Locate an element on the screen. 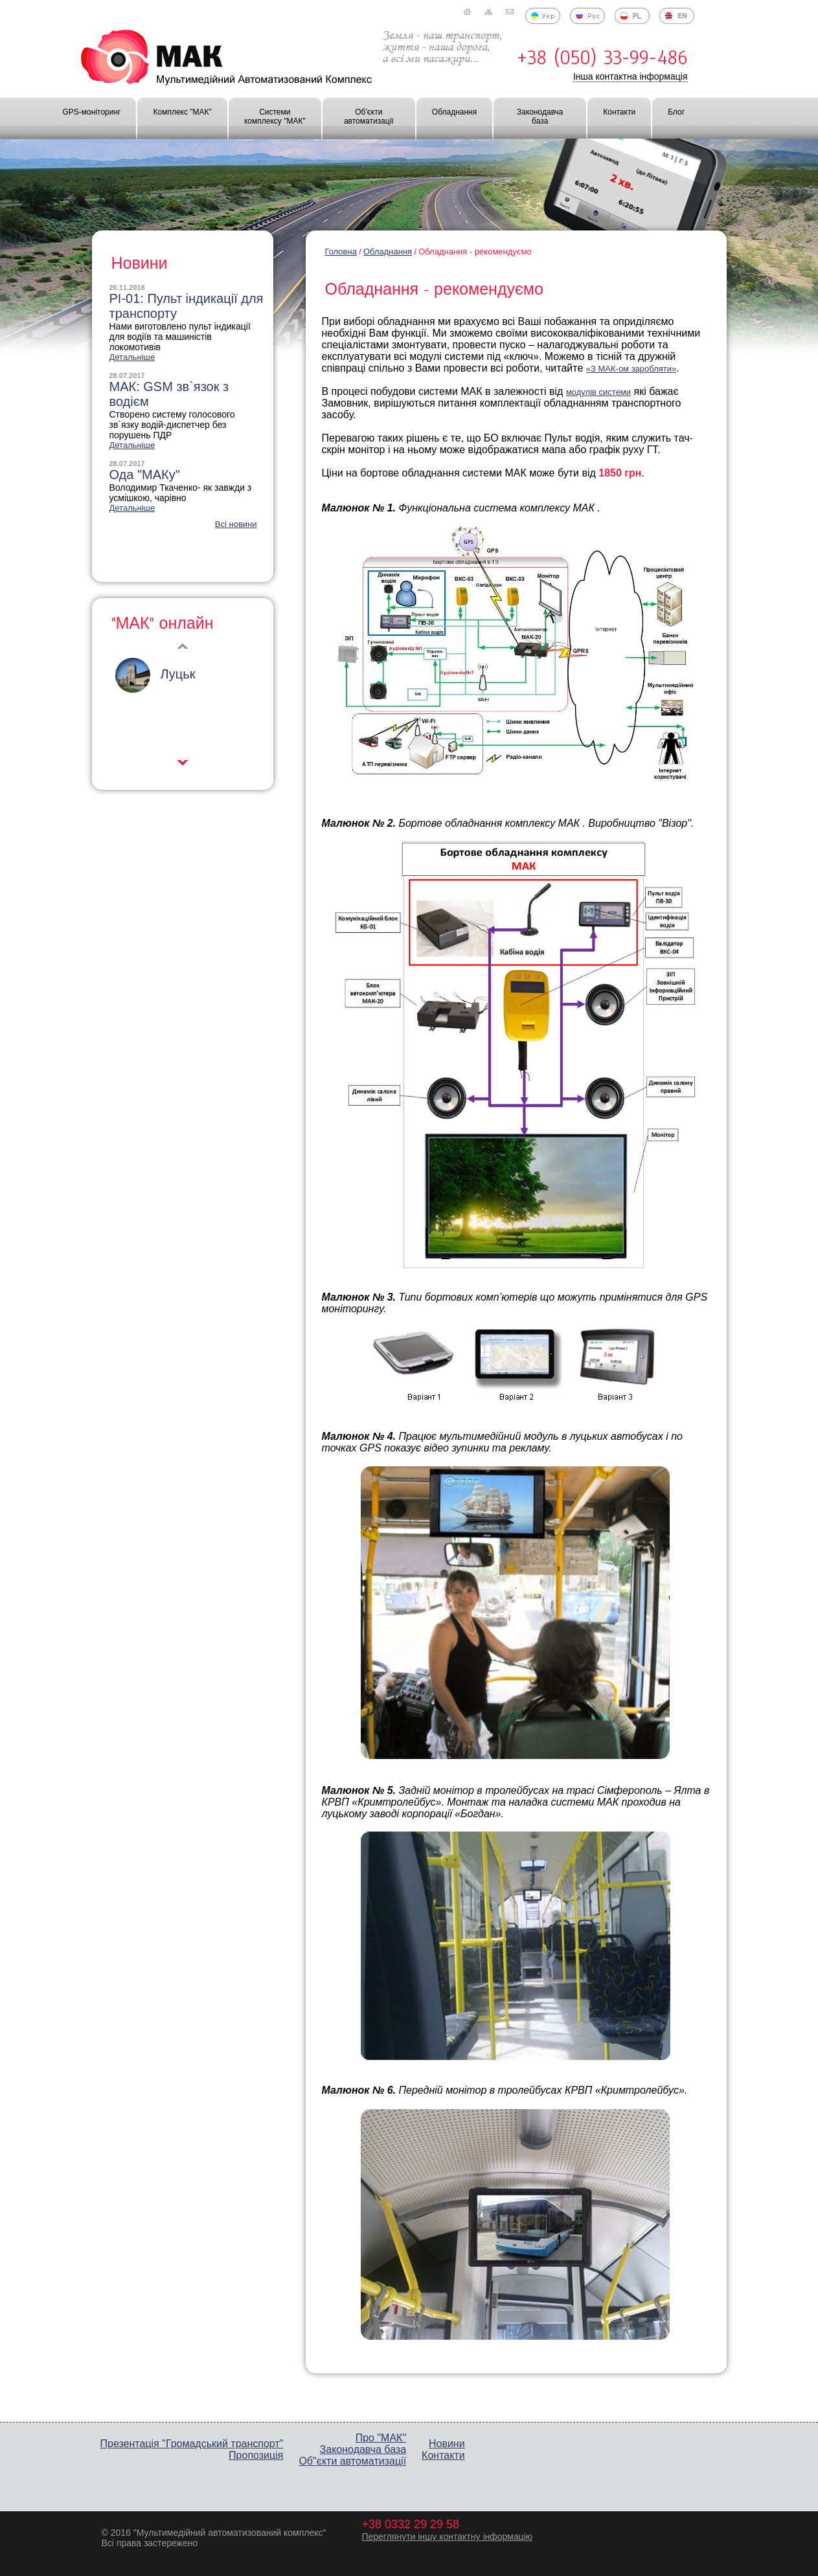 The image size is (818, 2576). Обладнання is located at coordinates (454, 112).